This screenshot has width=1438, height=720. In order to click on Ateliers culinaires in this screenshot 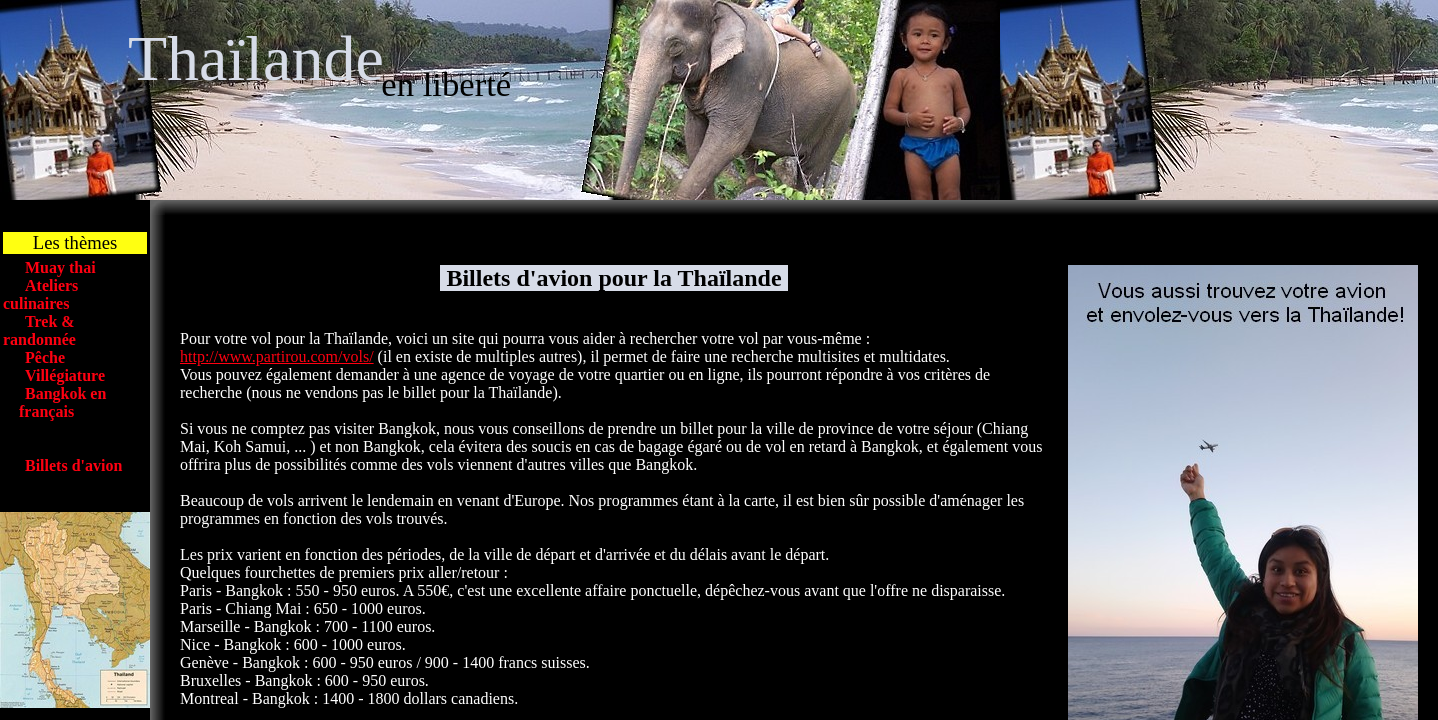, I will do `click(40, 294)`.